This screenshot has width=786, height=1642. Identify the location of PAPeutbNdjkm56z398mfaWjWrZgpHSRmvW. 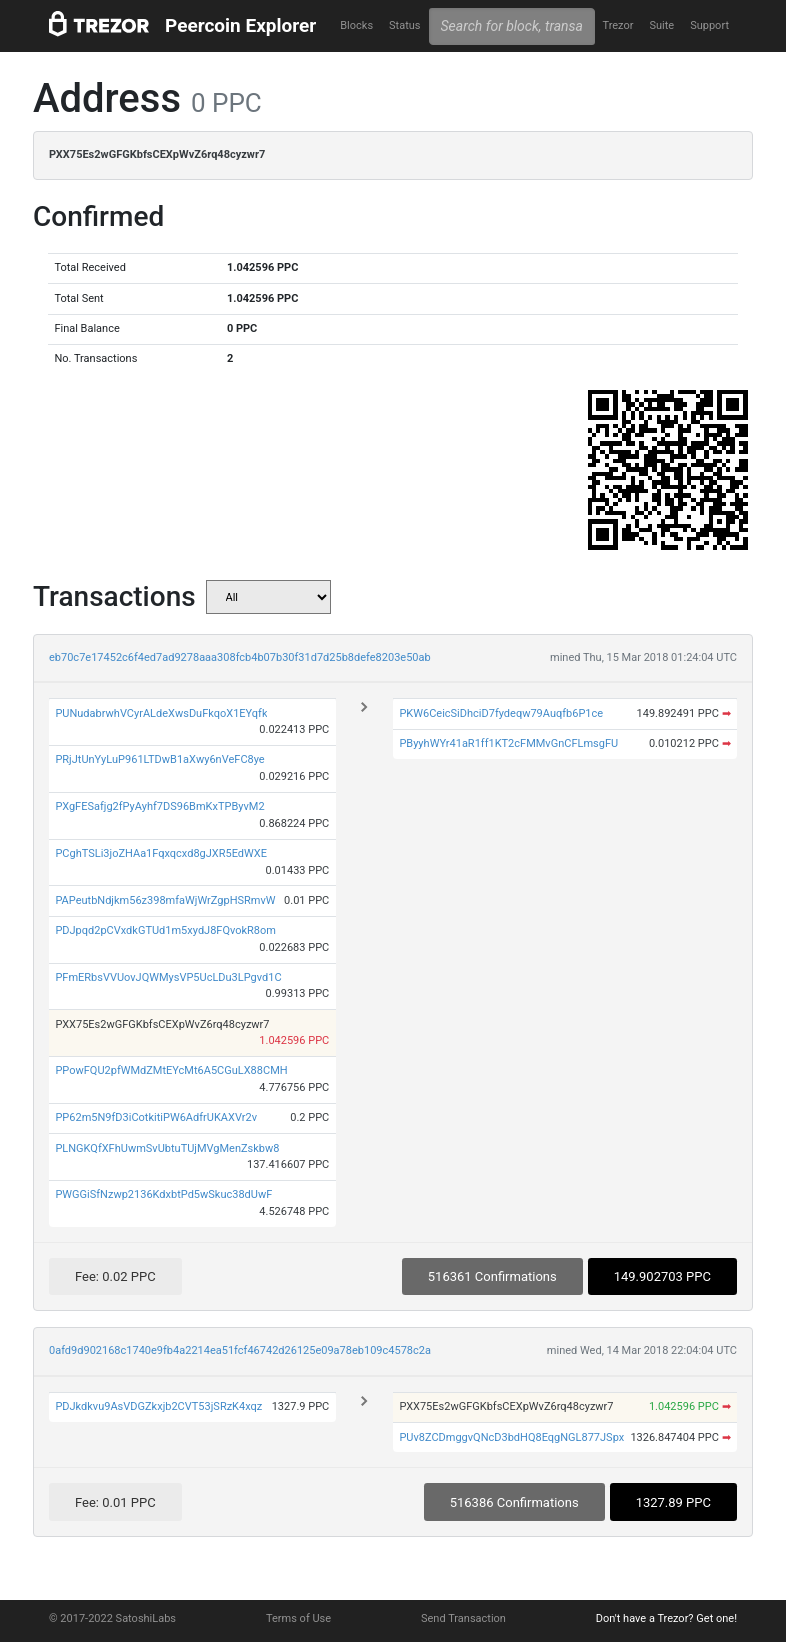
(165, 900).